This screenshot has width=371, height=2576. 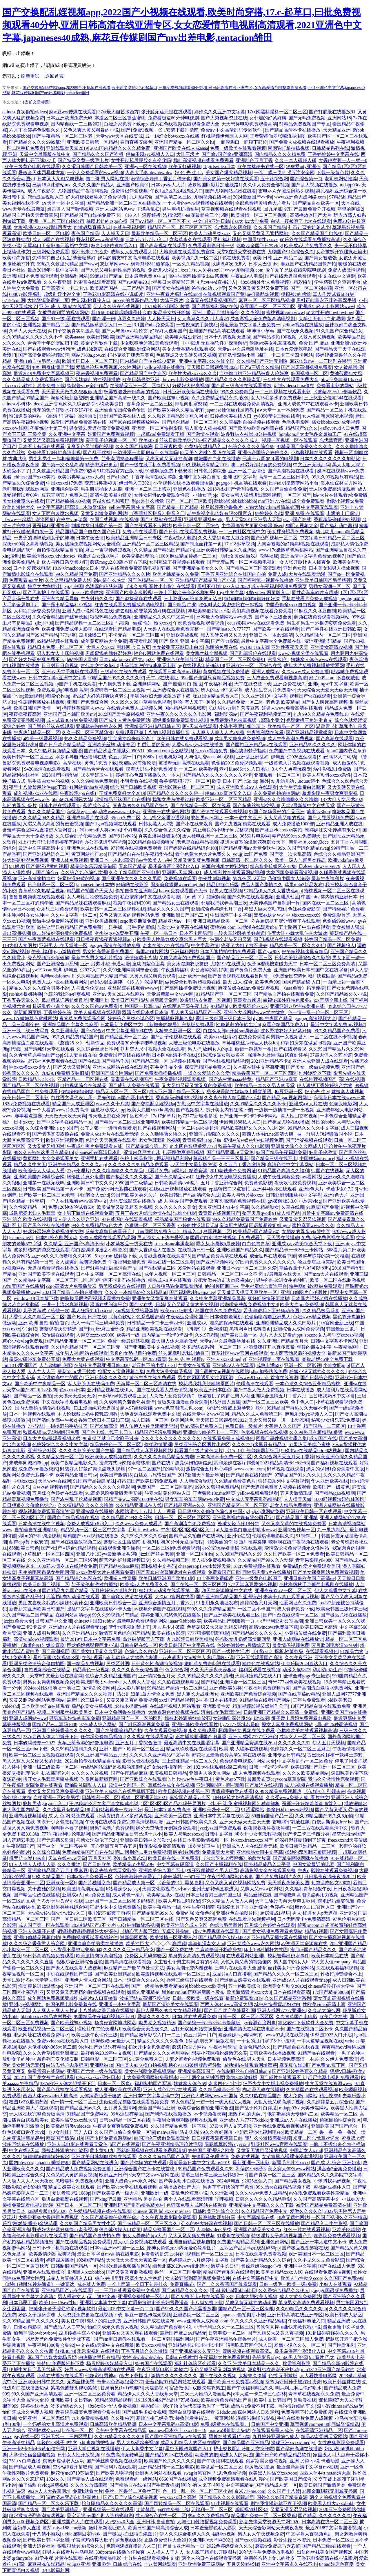 What do you see at coordinates (46, 1195) in the screenshot?
I see `国产欧美一区二区三区米奇` at bounding box center [46, 1195].